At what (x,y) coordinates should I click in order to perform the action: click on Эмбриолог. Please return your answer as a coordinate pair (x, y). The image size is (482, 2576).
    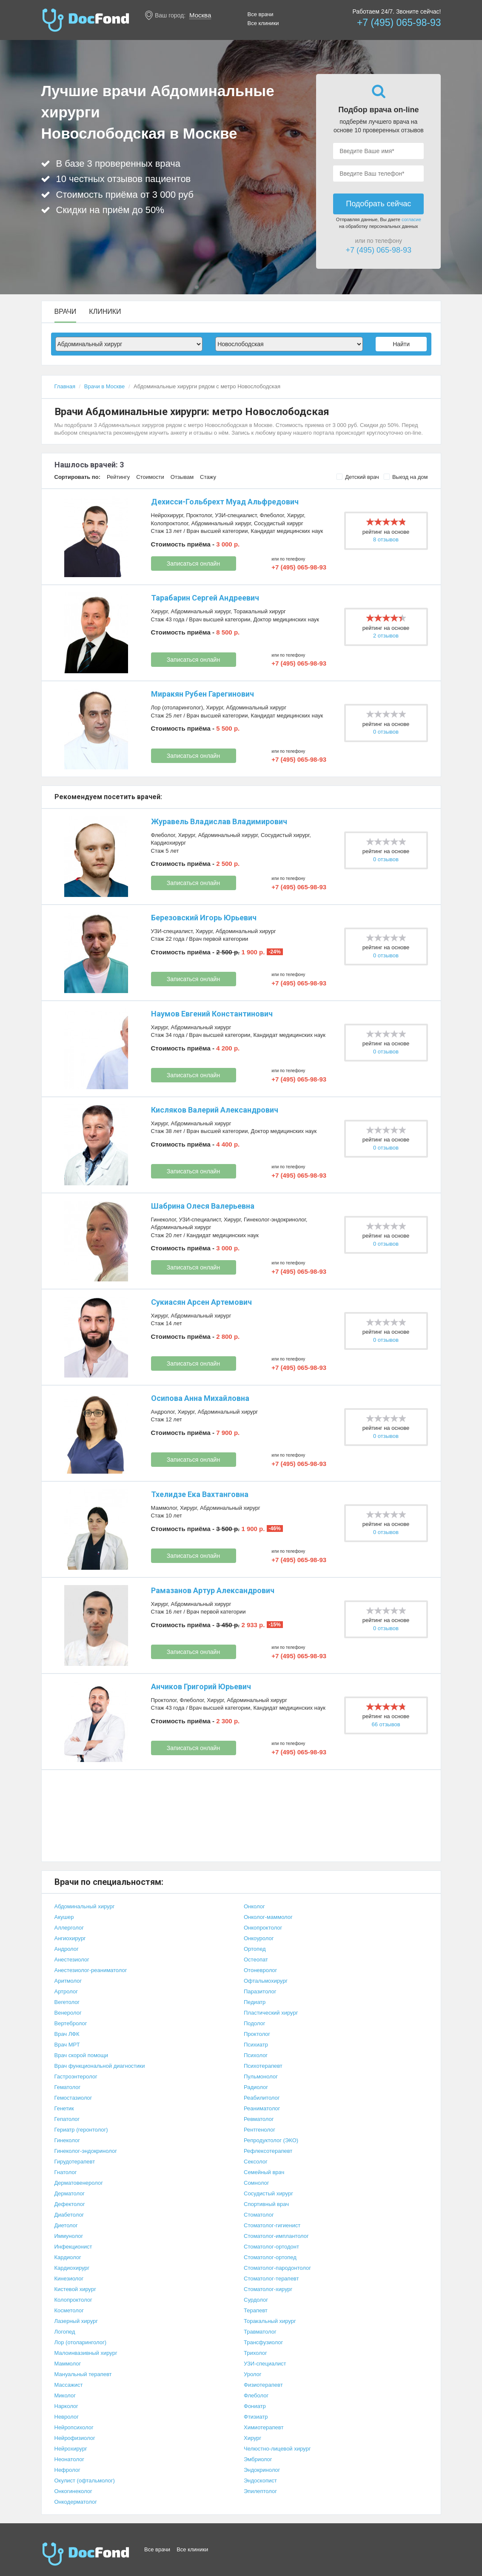
    Looking at the image, I should click on (258, 2459).